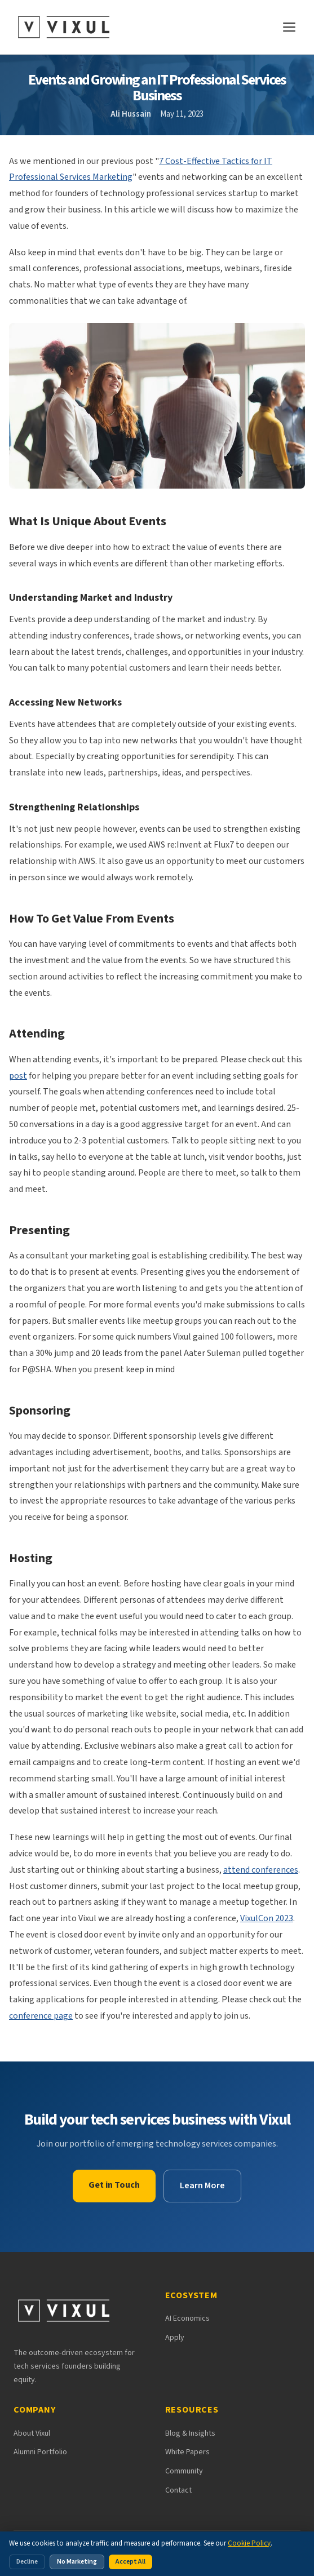  I want to click on Apply, so click(174, 2337).